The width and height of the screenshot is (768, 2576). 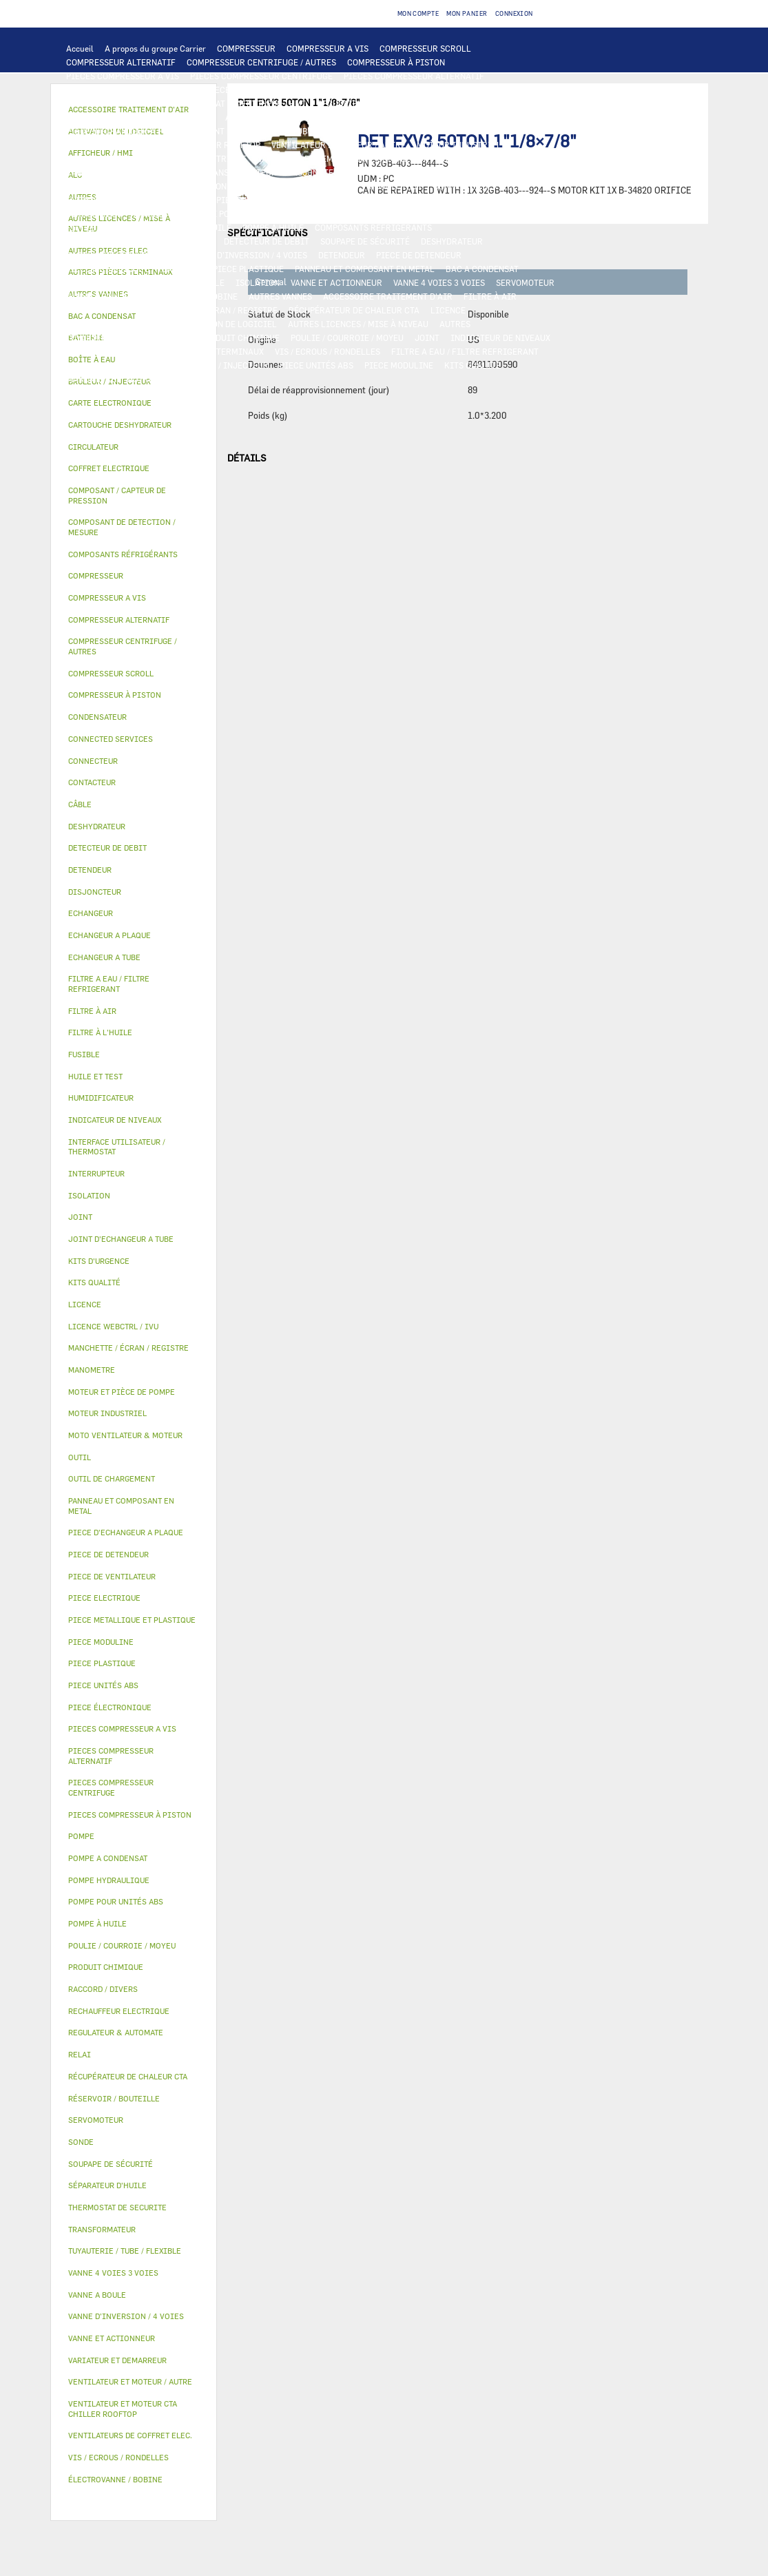 What do you see at coordinates (280, 296) in the screenshot?
I see `AUTRES VANNES` at bounding box center [280, 296].